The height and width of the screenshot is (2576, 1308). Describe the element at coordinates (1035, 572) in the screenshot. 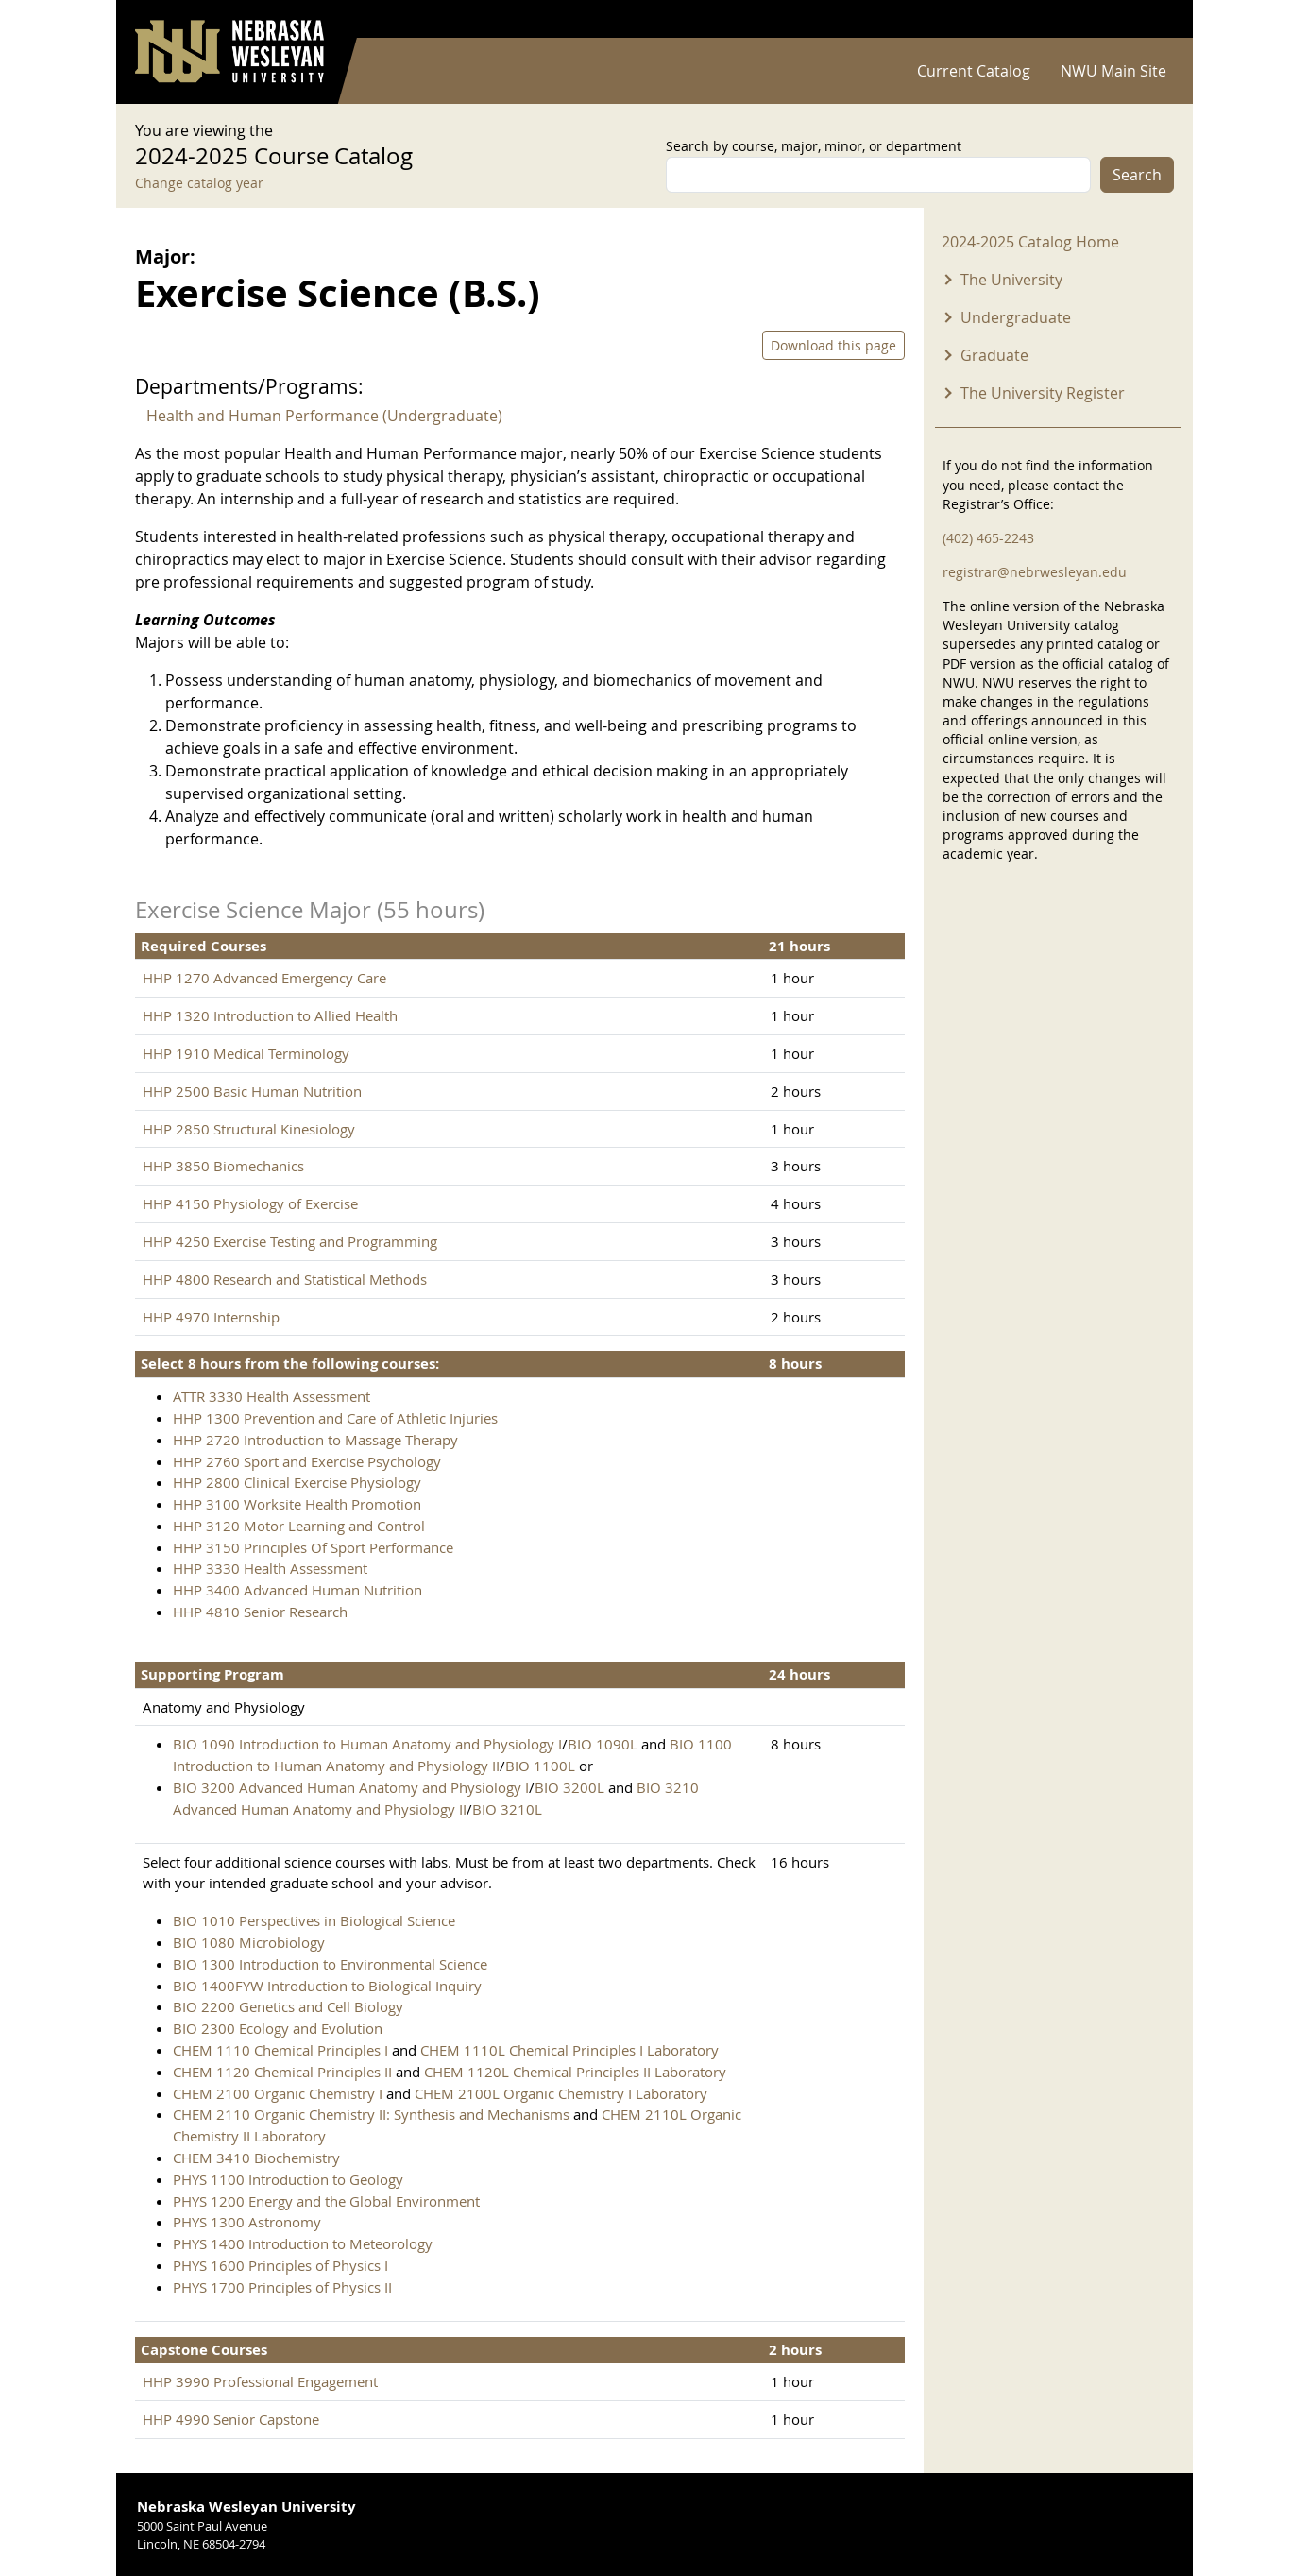

I see `registrar@nebrwesleyan.edu` at that location.